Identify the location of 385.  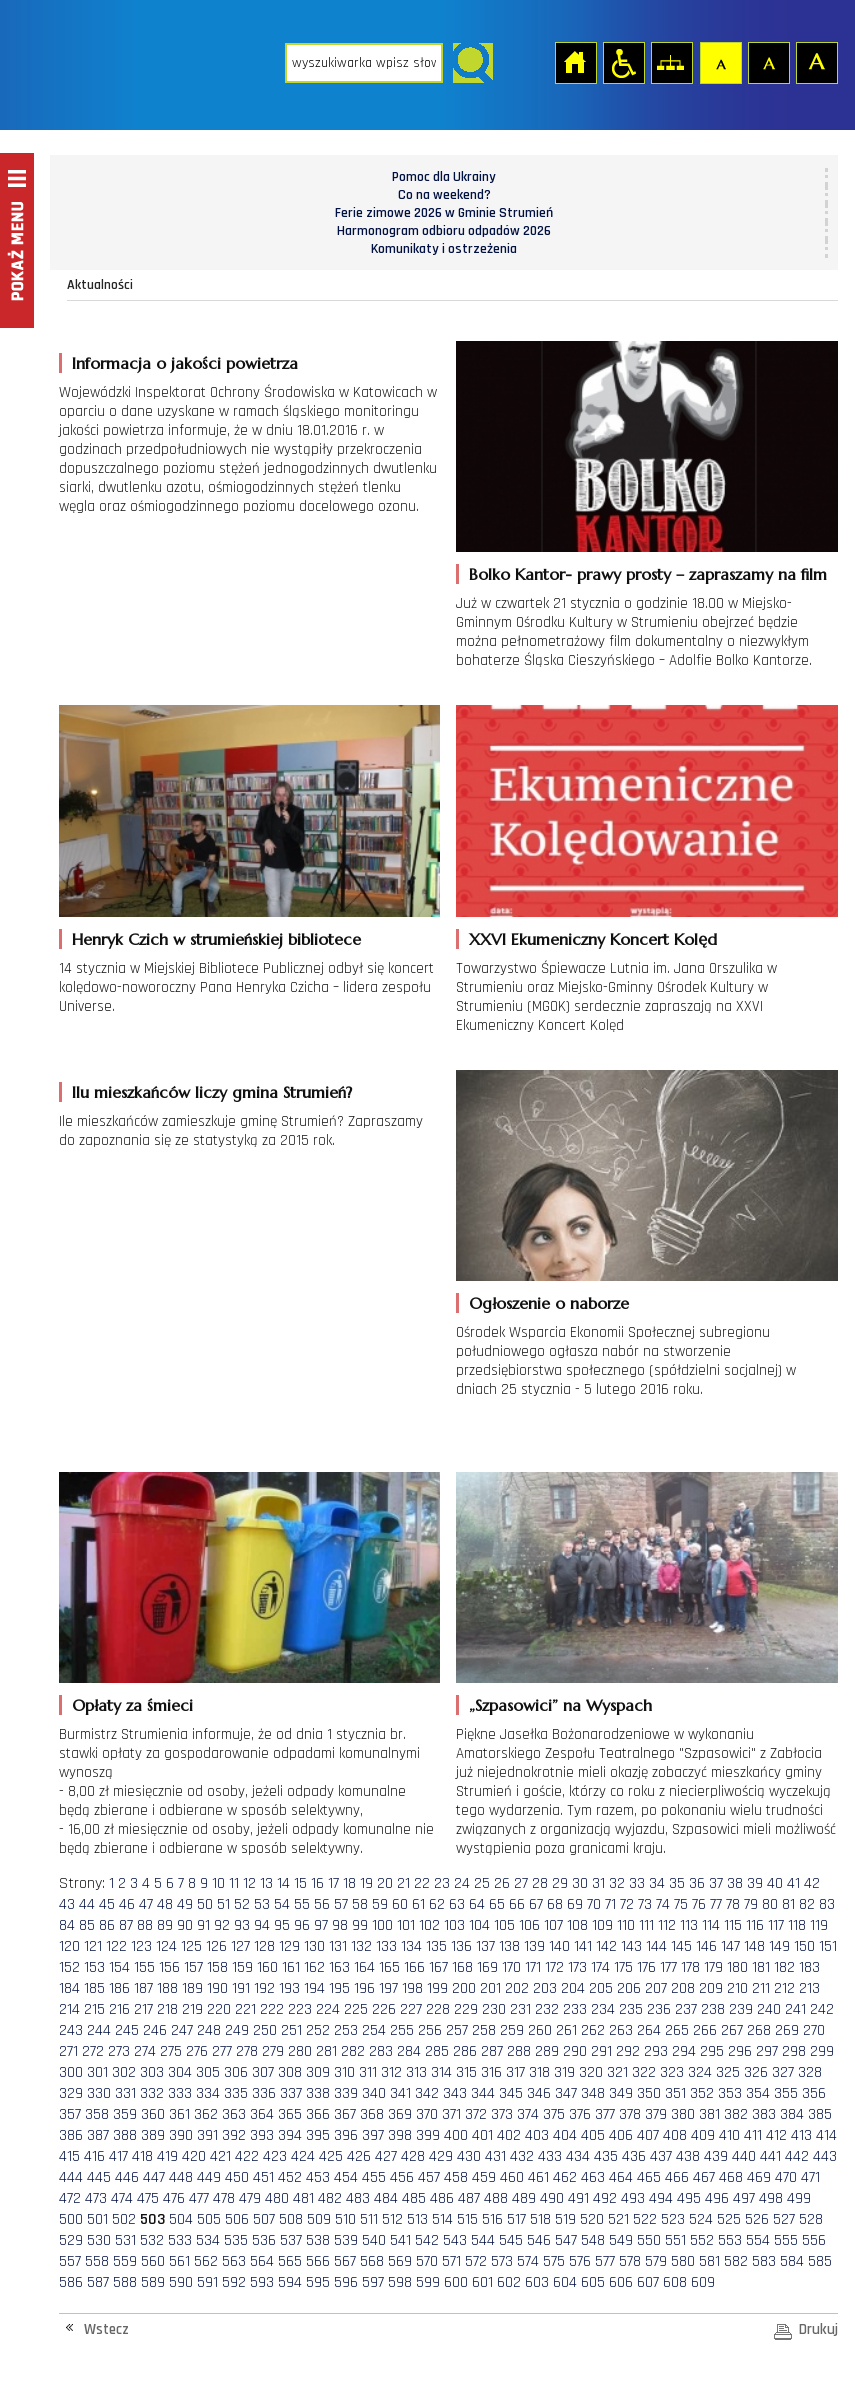
(820, 2114).